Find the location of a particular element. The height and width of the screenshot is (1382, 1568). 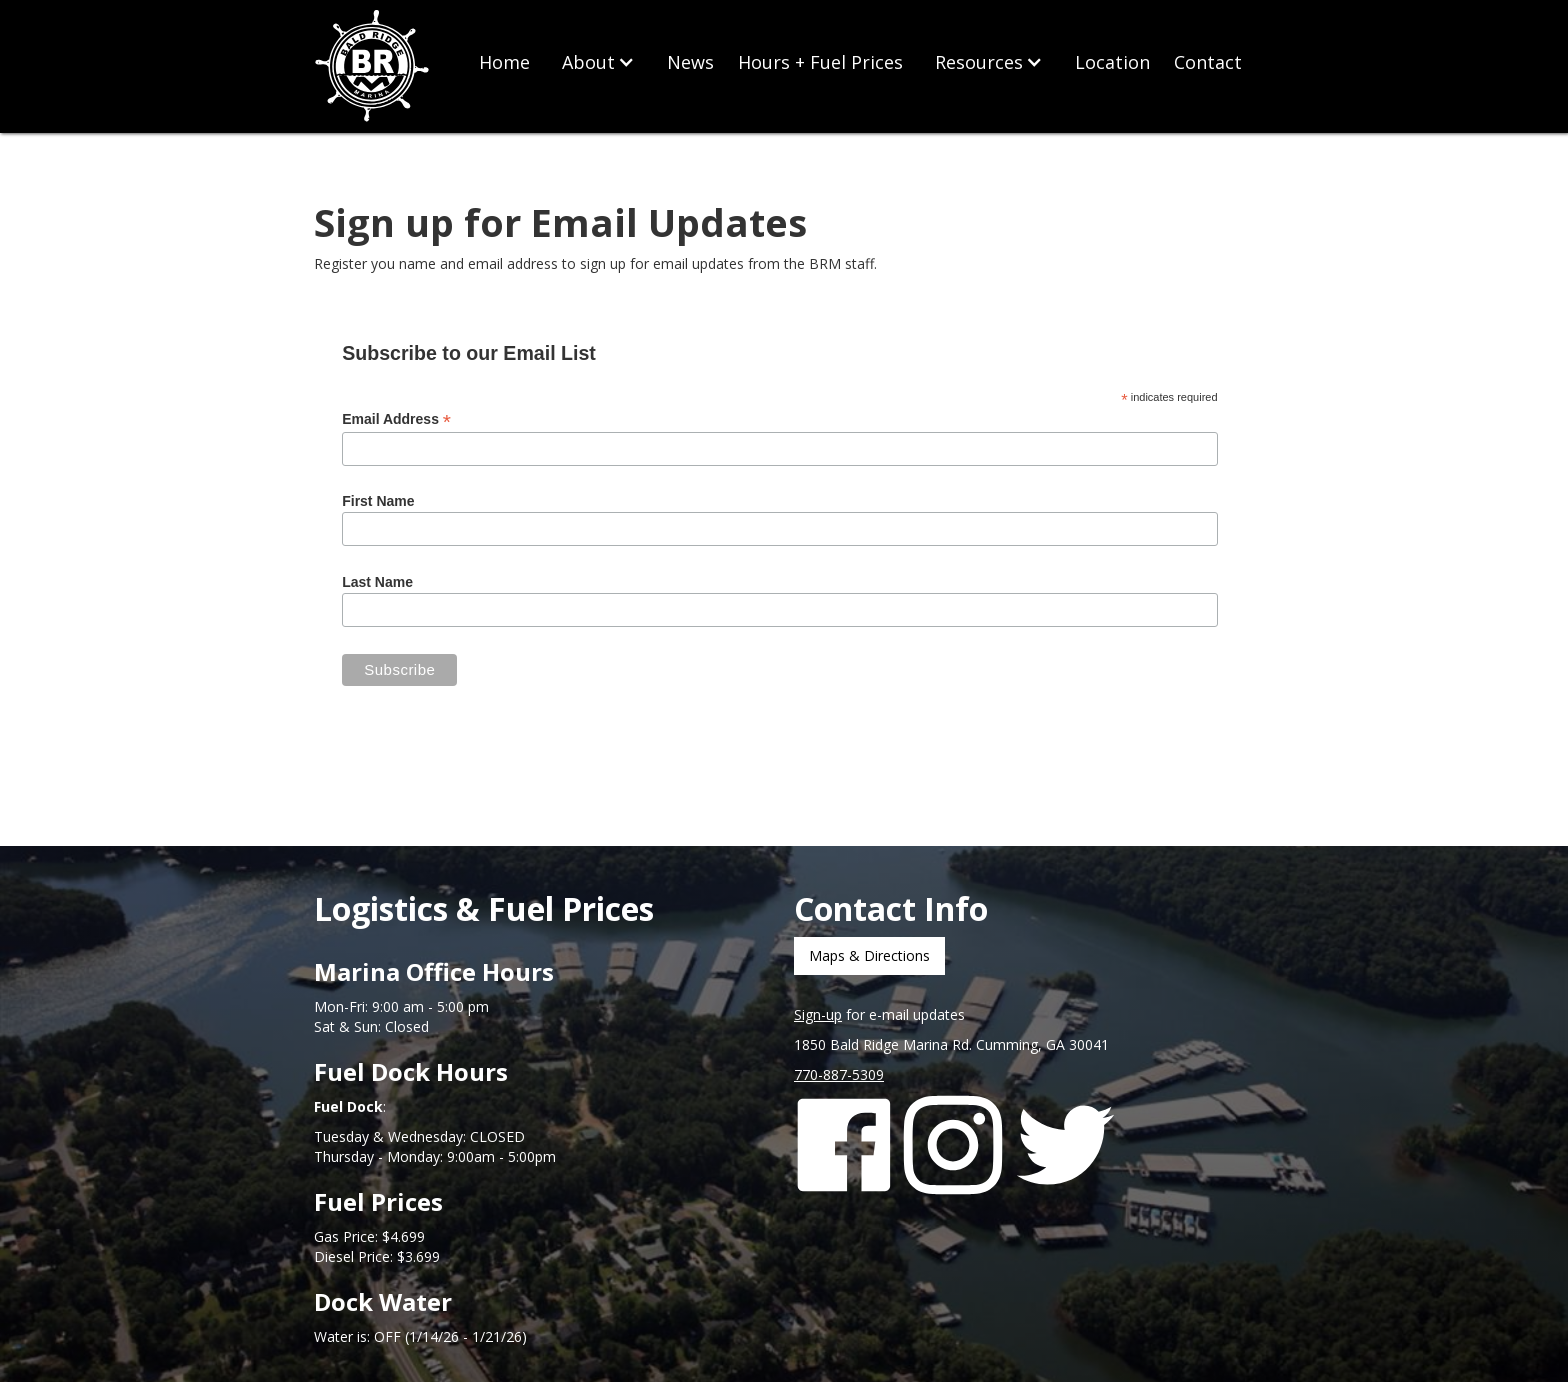

Last Name is located at coordinates (377, 582).